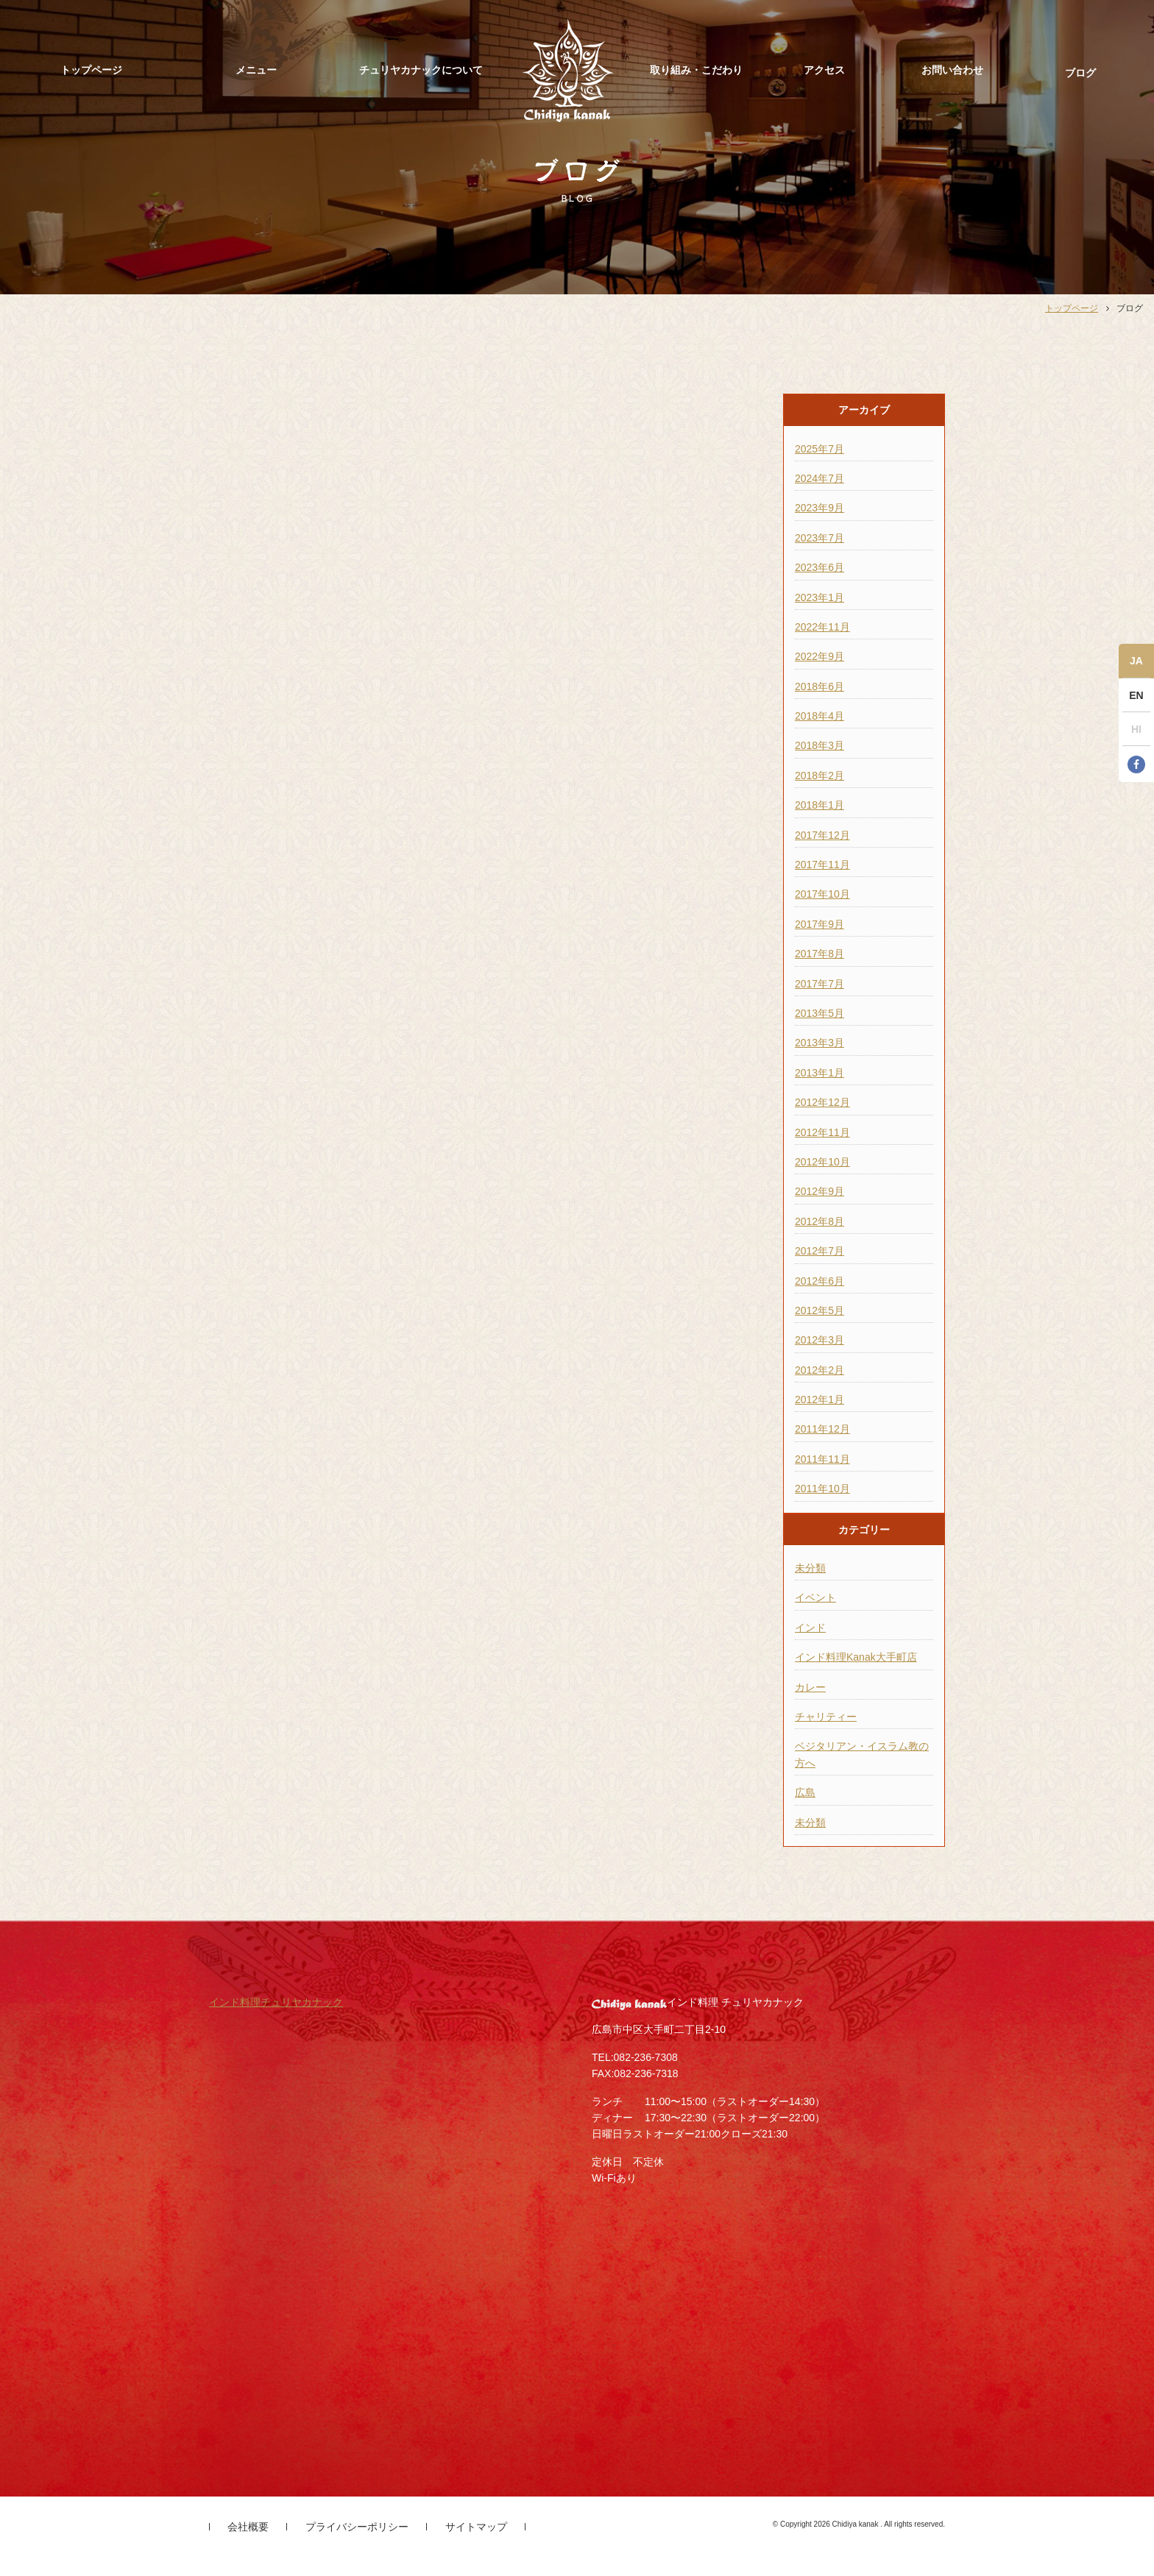 The height and width of the screenshot is (2576, 1154). What do you see at coordinates (819, 1073) in the screenshot?
I see `2013年1月` at bounding box center [819, 1073].